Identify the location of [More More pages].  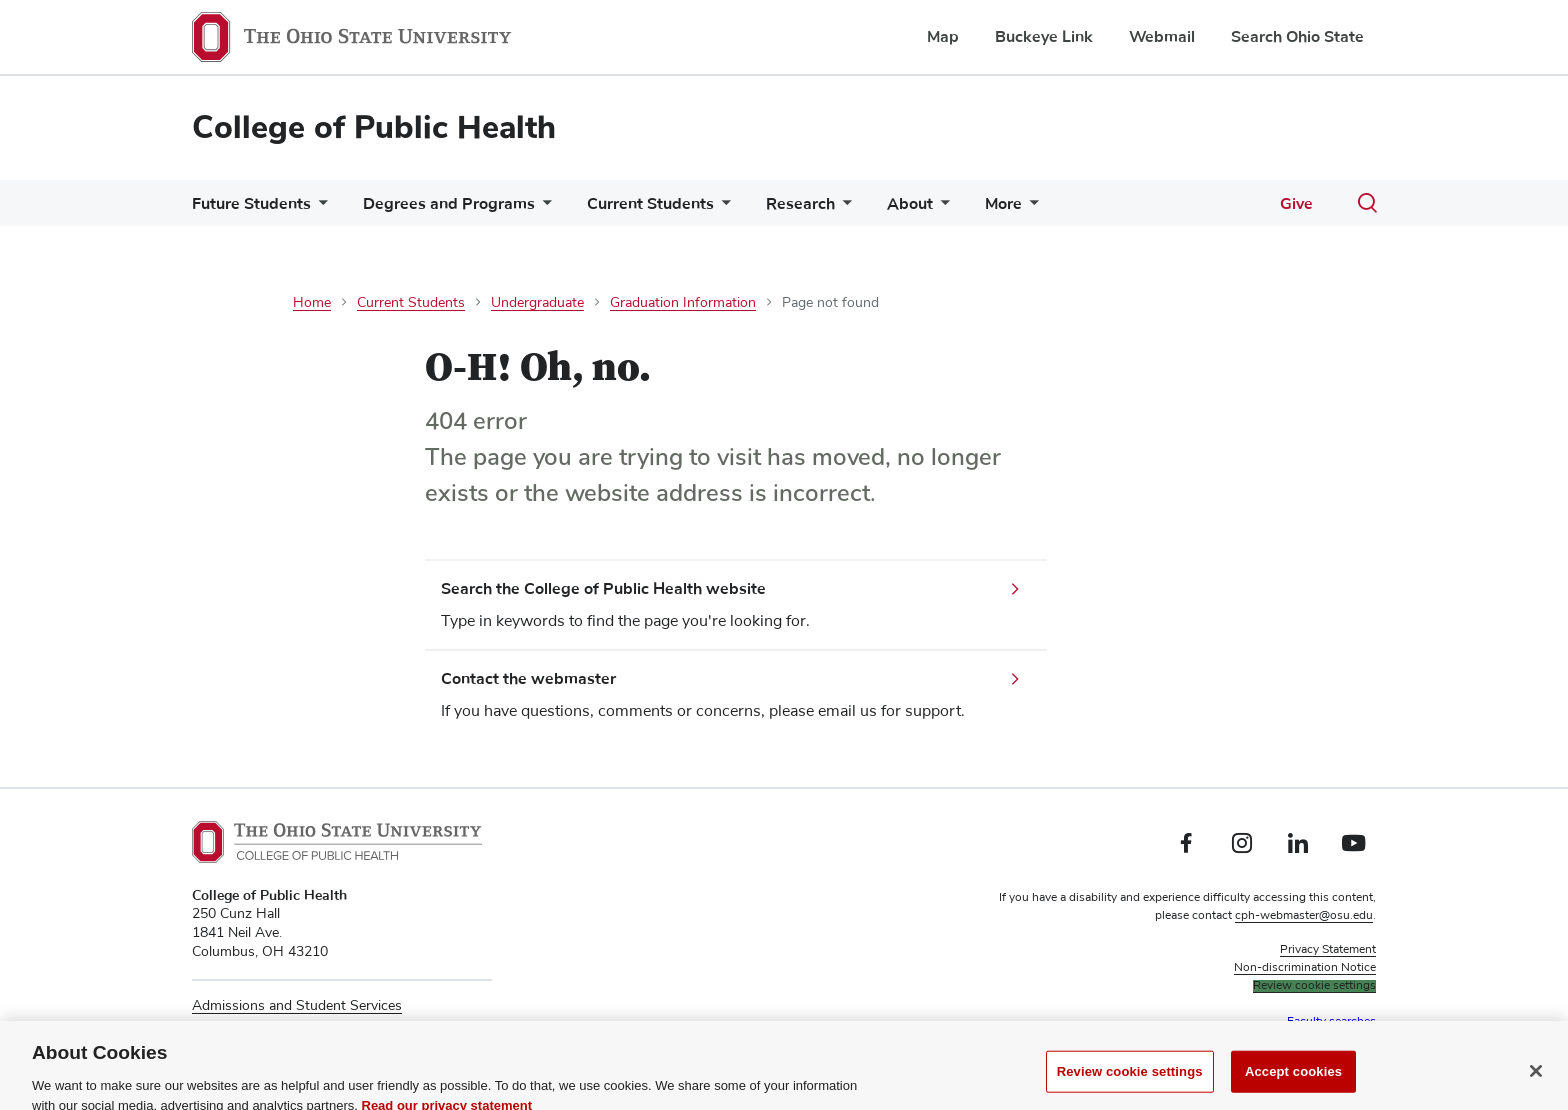
(1030, 208).